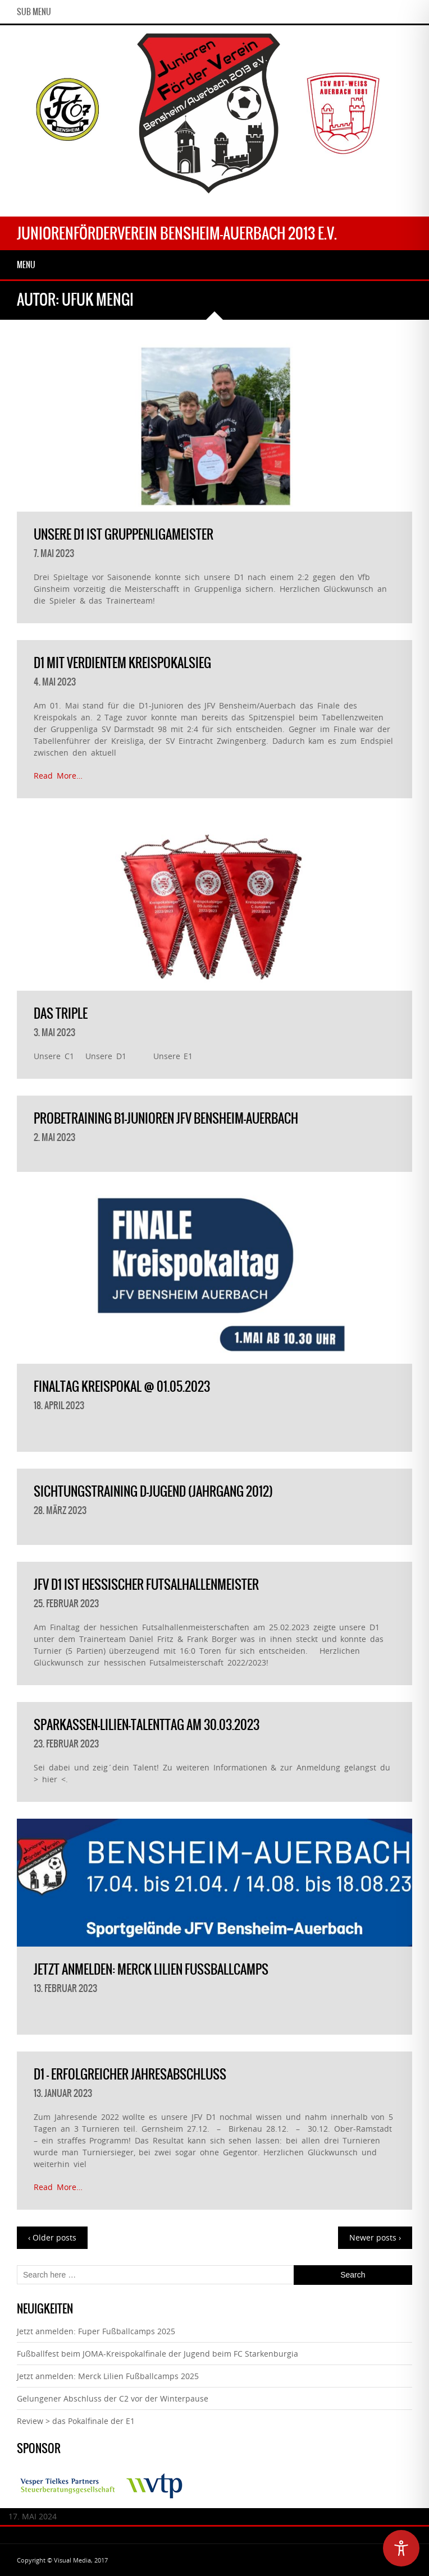 The image size is (429, 2576). What do you see at coordinates (58, 775) in the screenshot?
I see `Read More…` at bounding box center [58, 775].